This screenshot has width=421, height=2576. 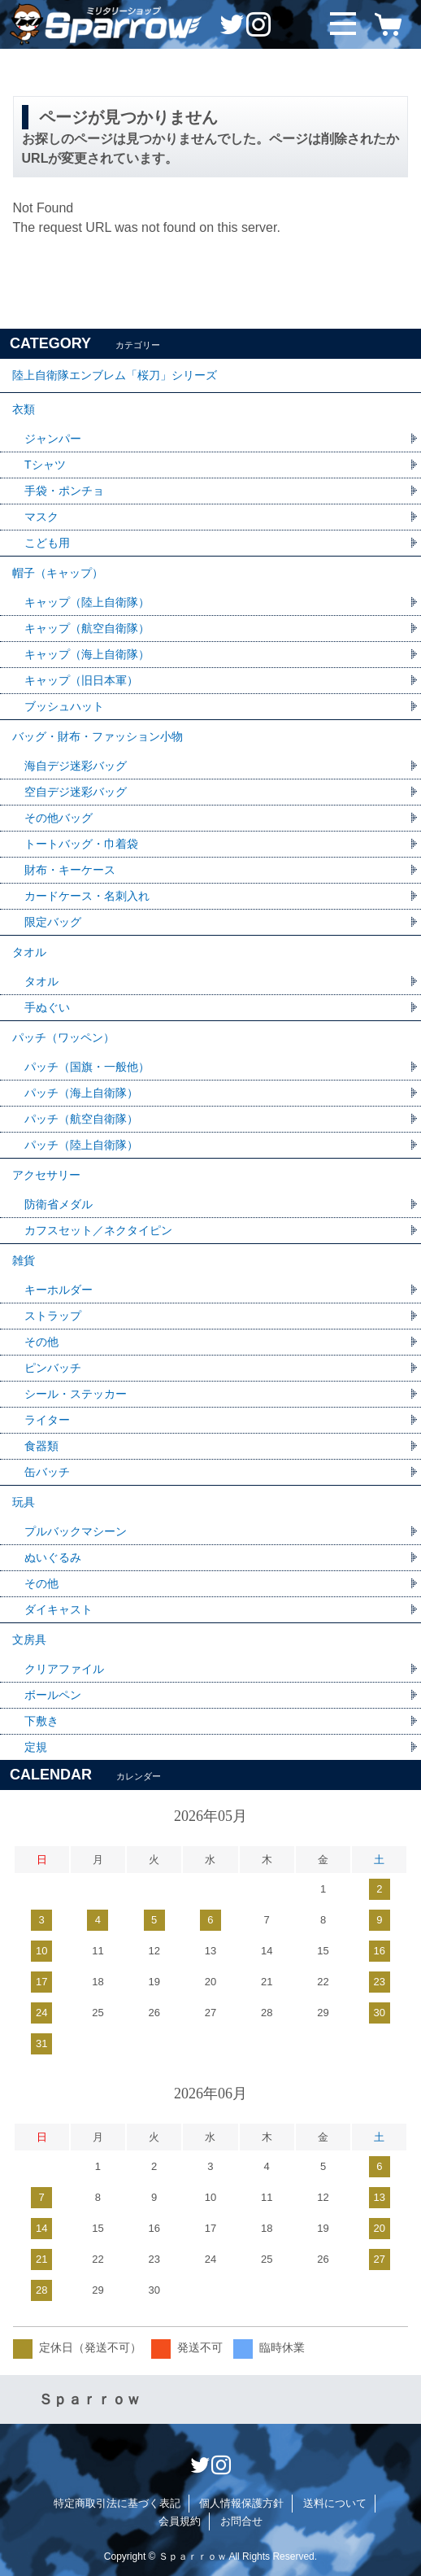 What do you see at coordinates (241, 2503) in the screenshot?
I see `個人情報保護方針` at bounding box center [241, 2503].